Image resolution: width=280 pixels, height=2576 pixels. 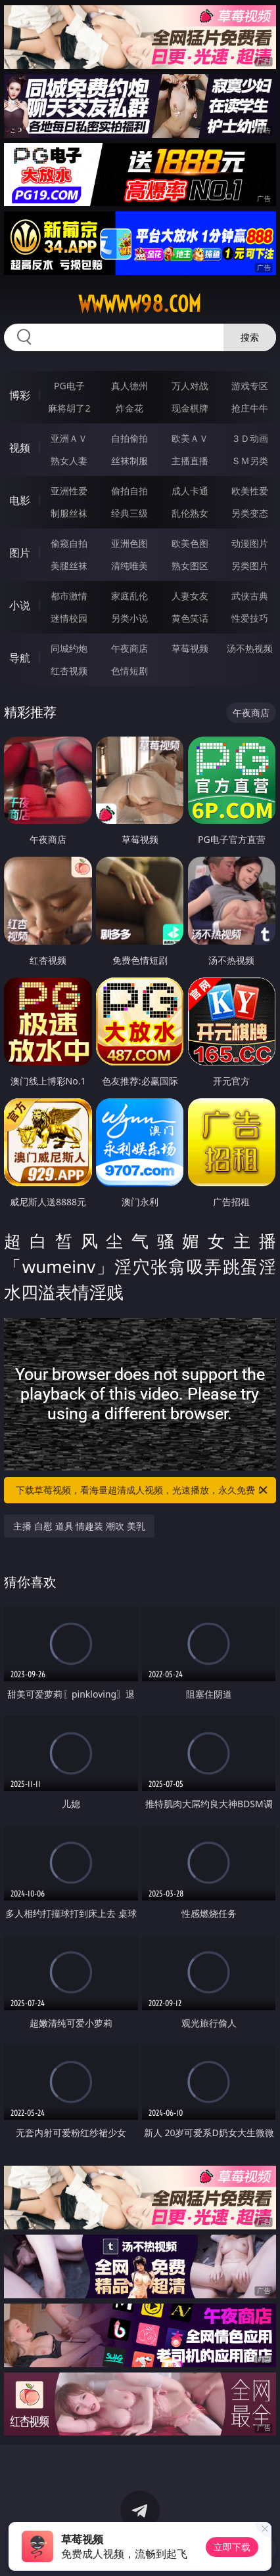 I want to click on 都市激情, so click(x=69, y=596).